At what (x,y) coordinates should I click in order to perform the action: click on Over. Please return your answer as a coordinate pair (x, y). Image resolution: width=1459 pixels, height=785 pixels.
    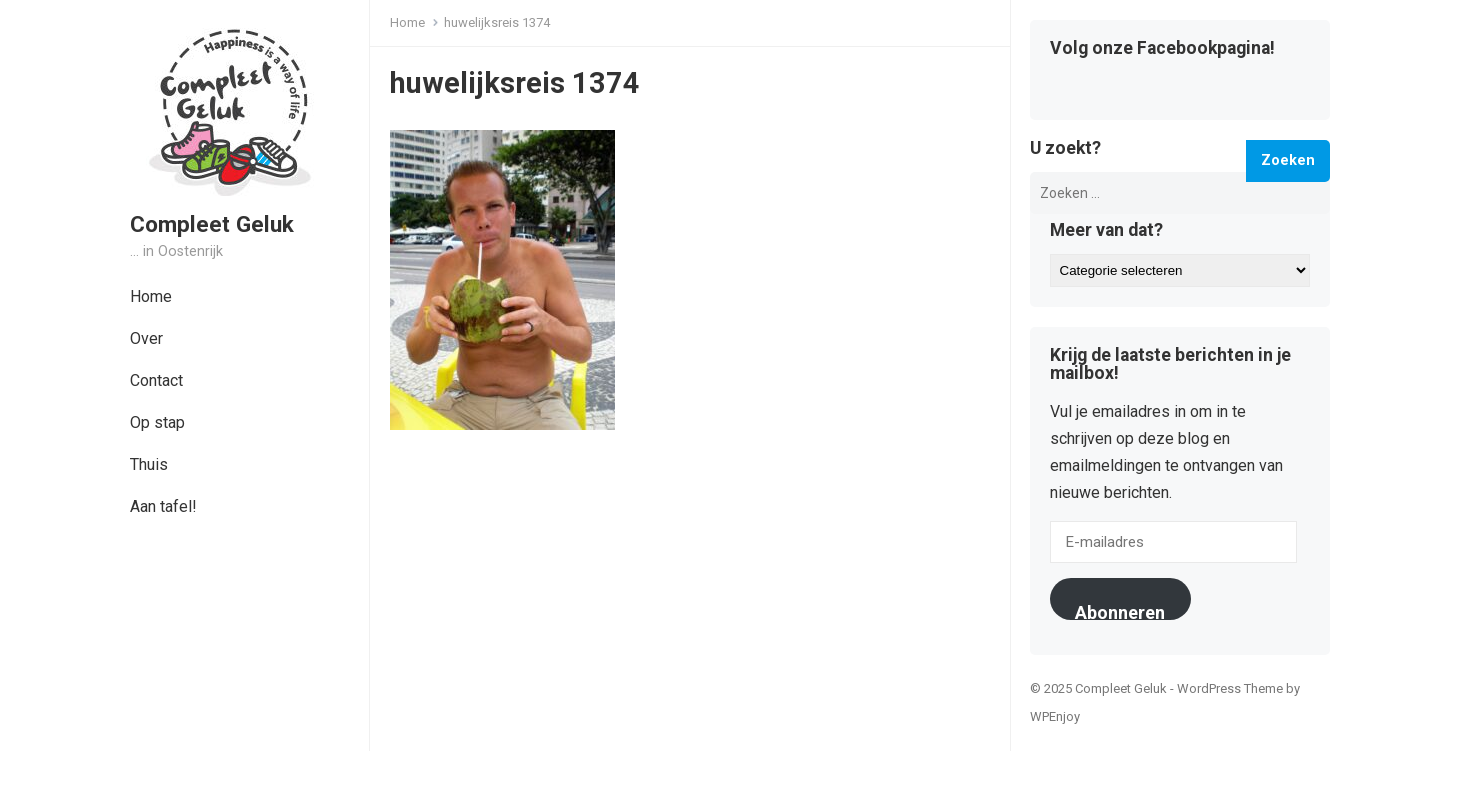
    Looking at the image, I should click on (146, 338).